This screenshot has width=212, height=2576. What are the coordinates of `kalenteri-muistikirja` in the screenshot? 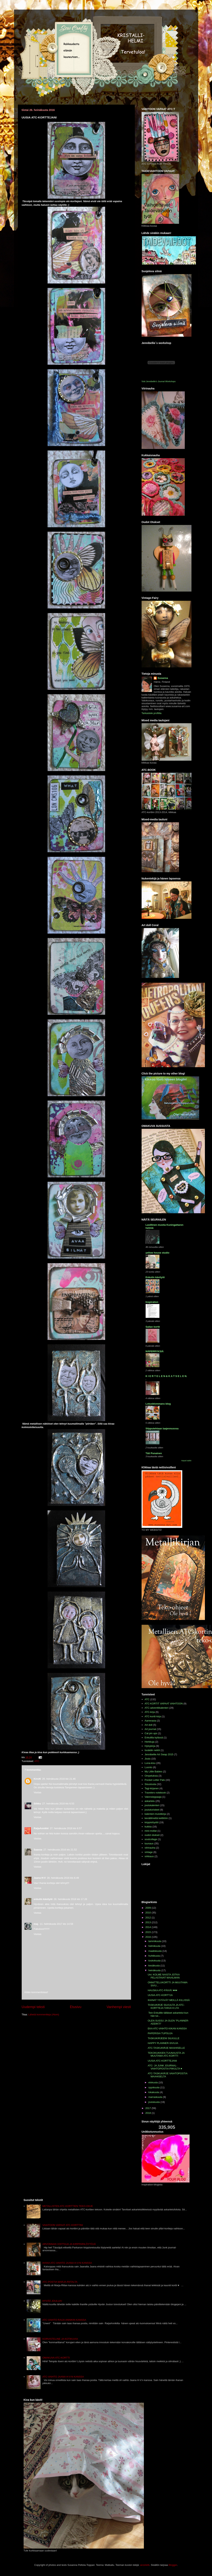 It's located at (155, 1813).